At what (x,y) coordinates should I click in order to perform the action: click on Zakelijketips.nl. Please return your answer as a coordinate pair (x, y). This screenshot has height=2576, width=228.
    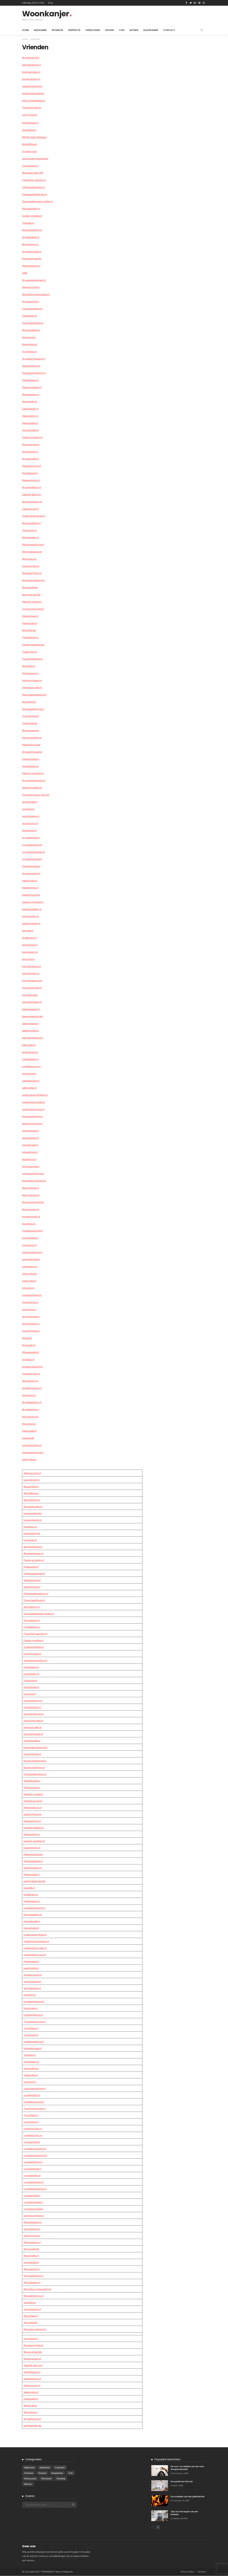
    Looking at the image, I should click on (30, 408).